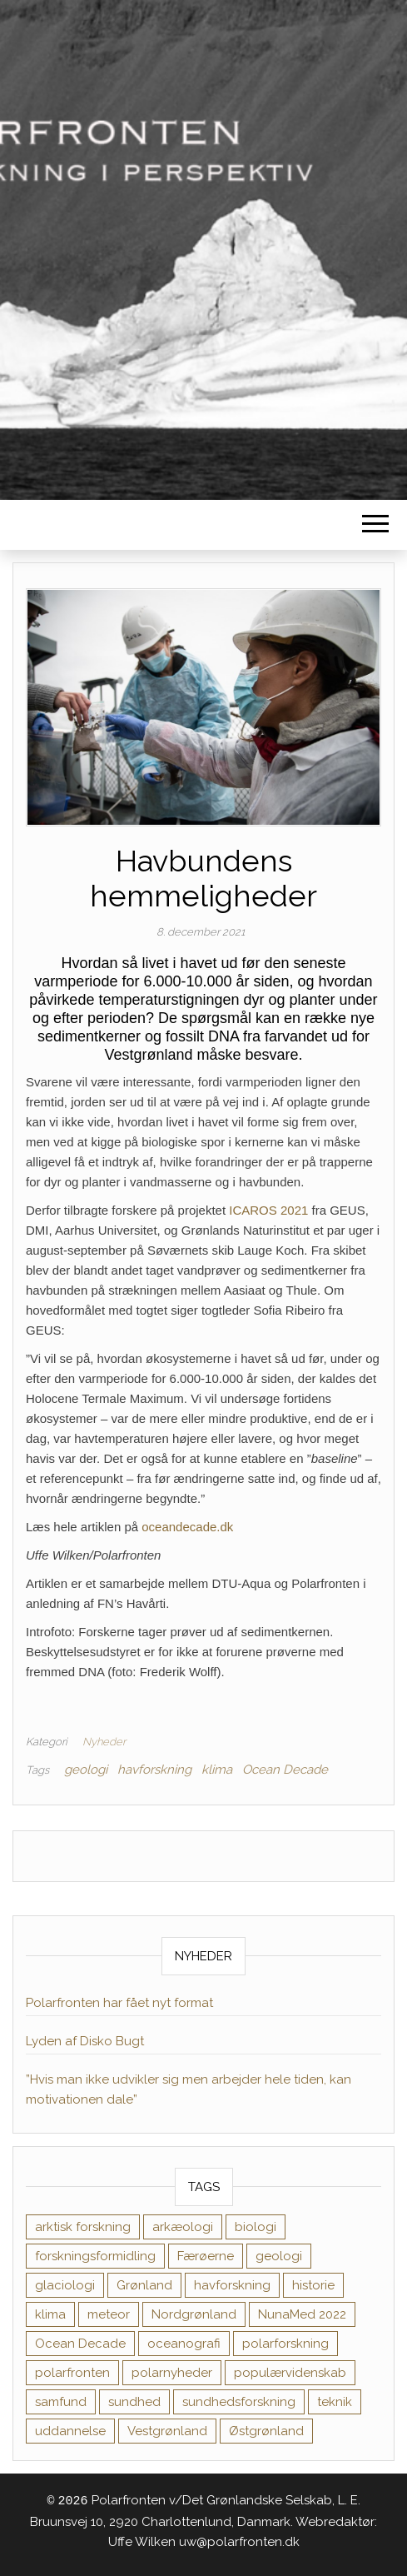 This screenshot has width=407, height=2576. I want to click on meteor [meteor (1 element)], so click(108, 2314).